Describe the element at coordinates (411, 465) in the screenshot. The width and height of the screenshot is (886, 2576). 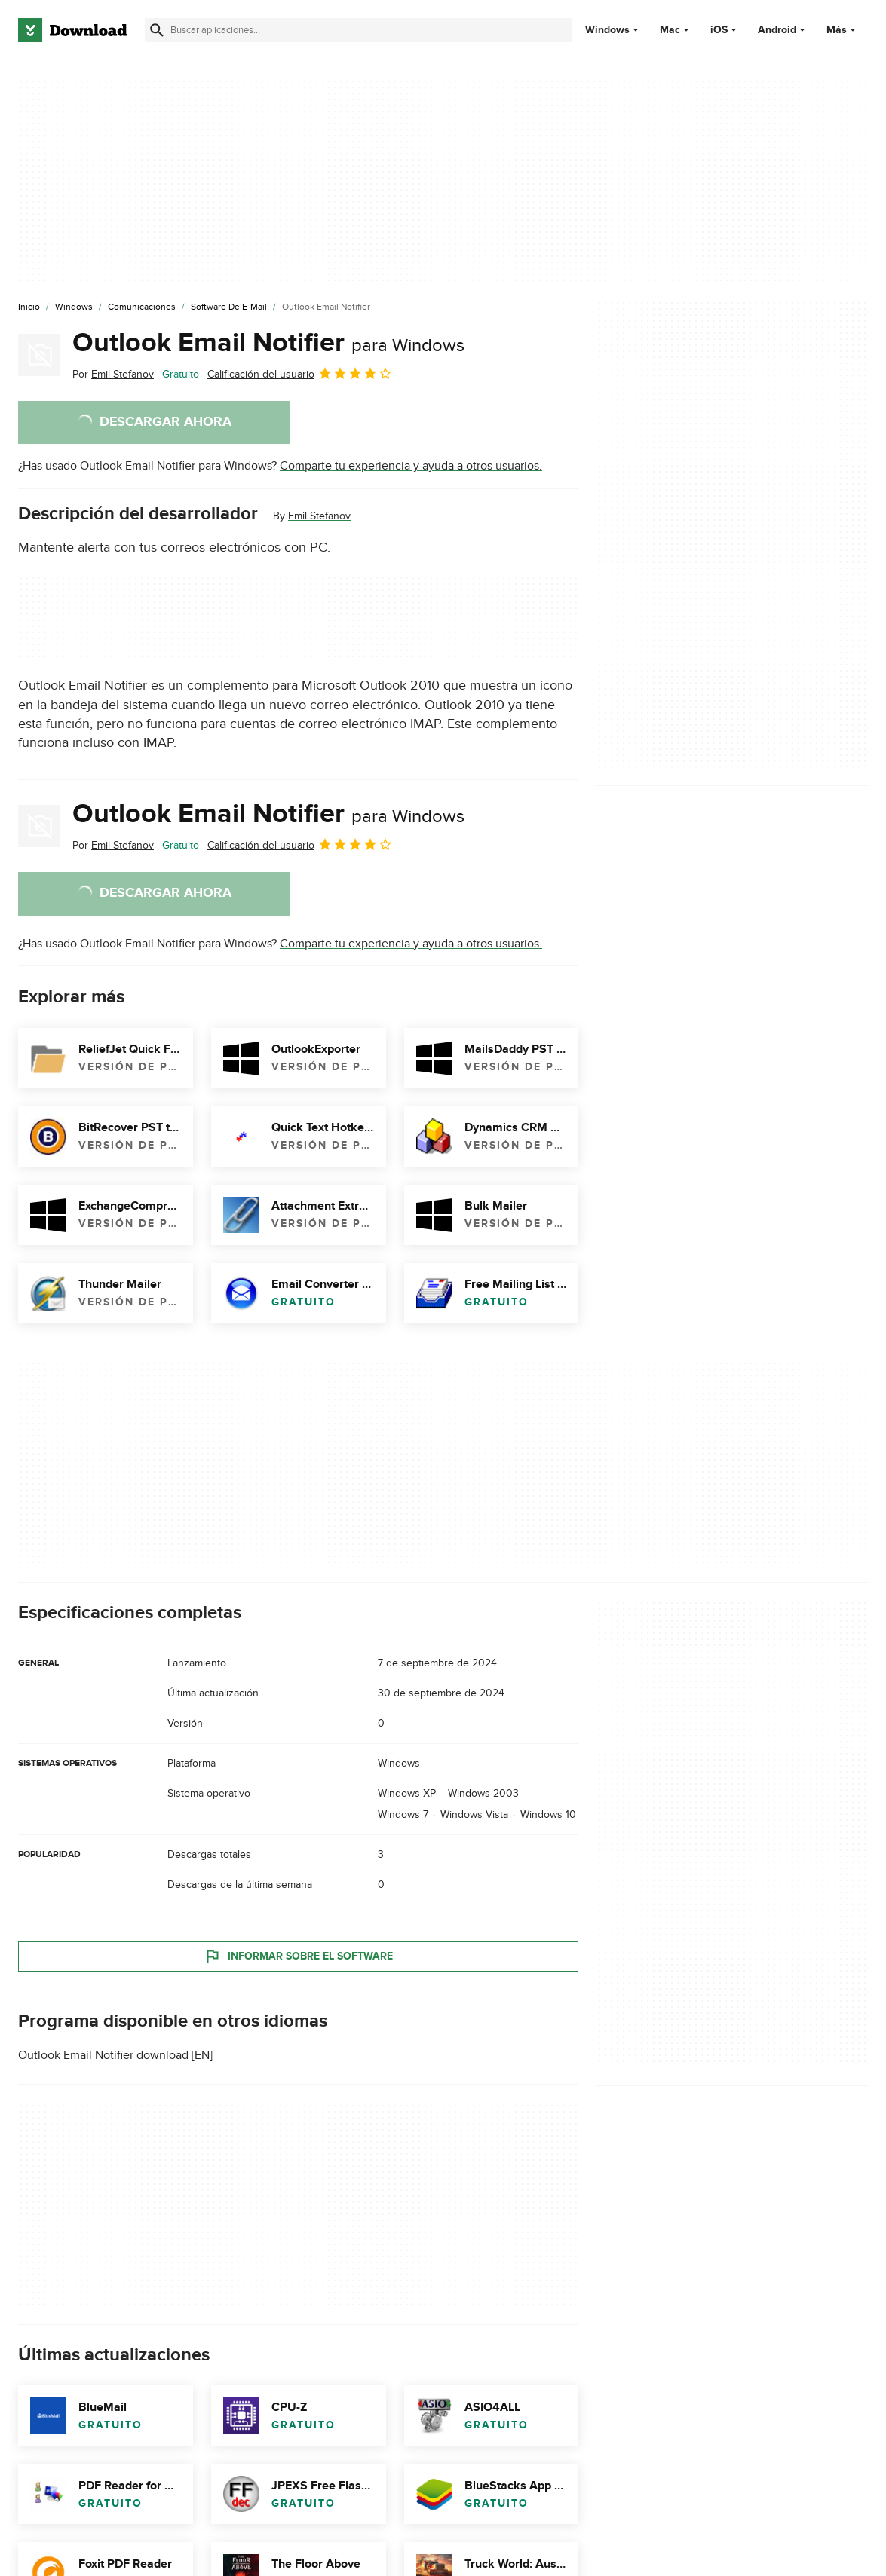
I see `Comparte tu experiencia y ayuda a otros usuarios.` at that location.